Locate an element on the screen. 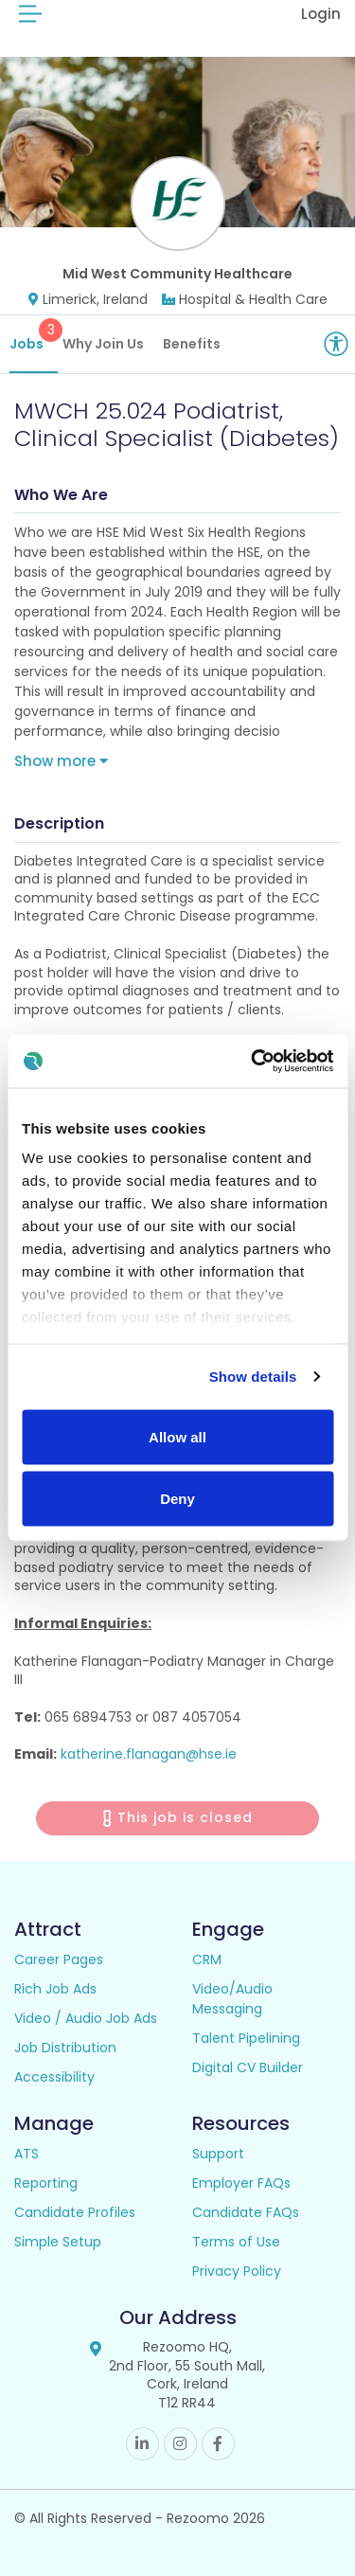  Video / Audio Job Ads is located at coordinates (85, 2018).